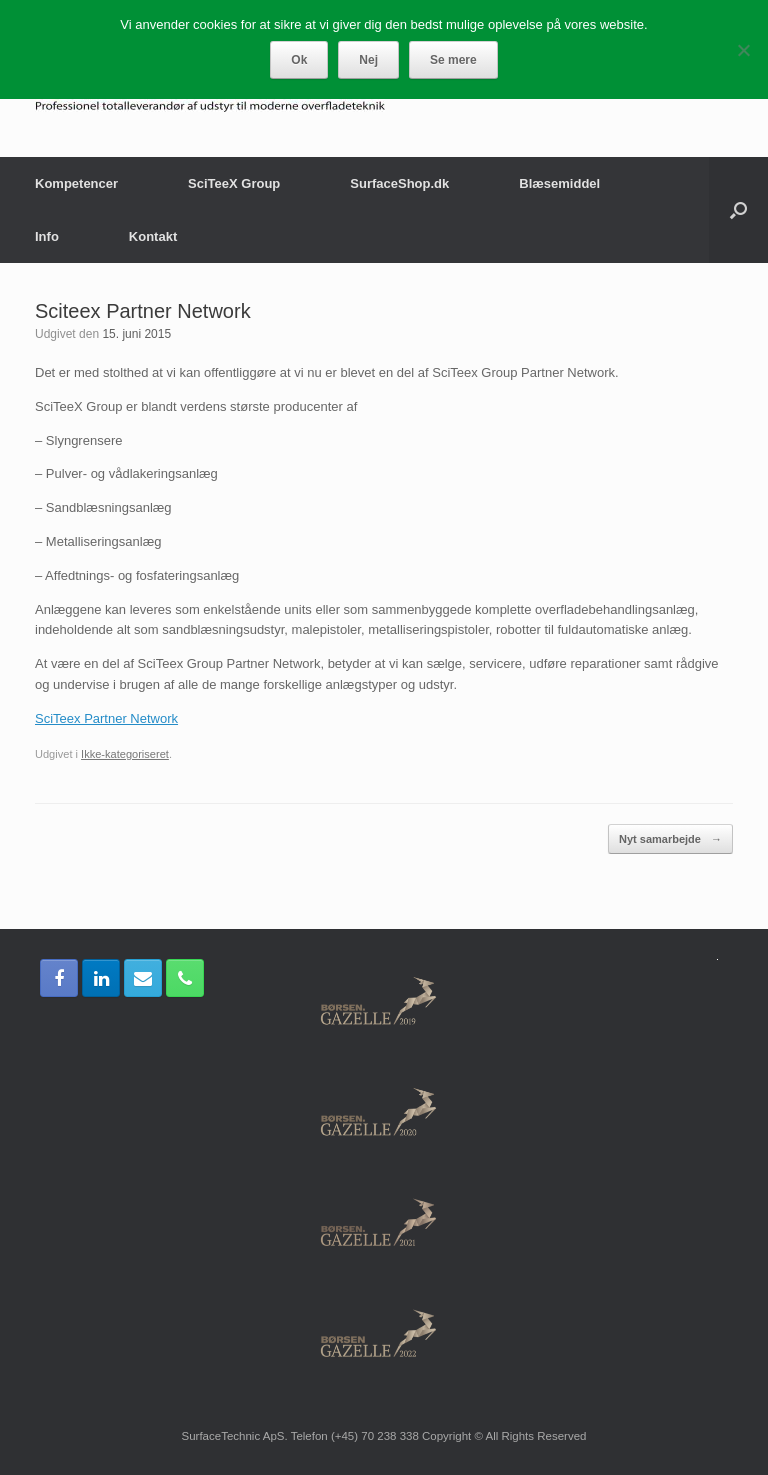 This screenshot has width=768, height=1475. I want to click on Nyt samarbejde, so click(670, 839).